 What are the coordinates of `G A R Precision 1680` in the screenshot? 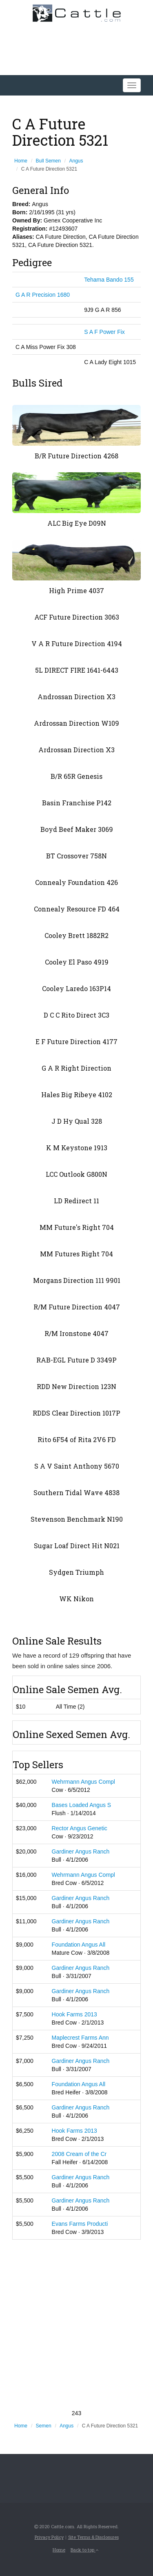 It's located at (43, 294).